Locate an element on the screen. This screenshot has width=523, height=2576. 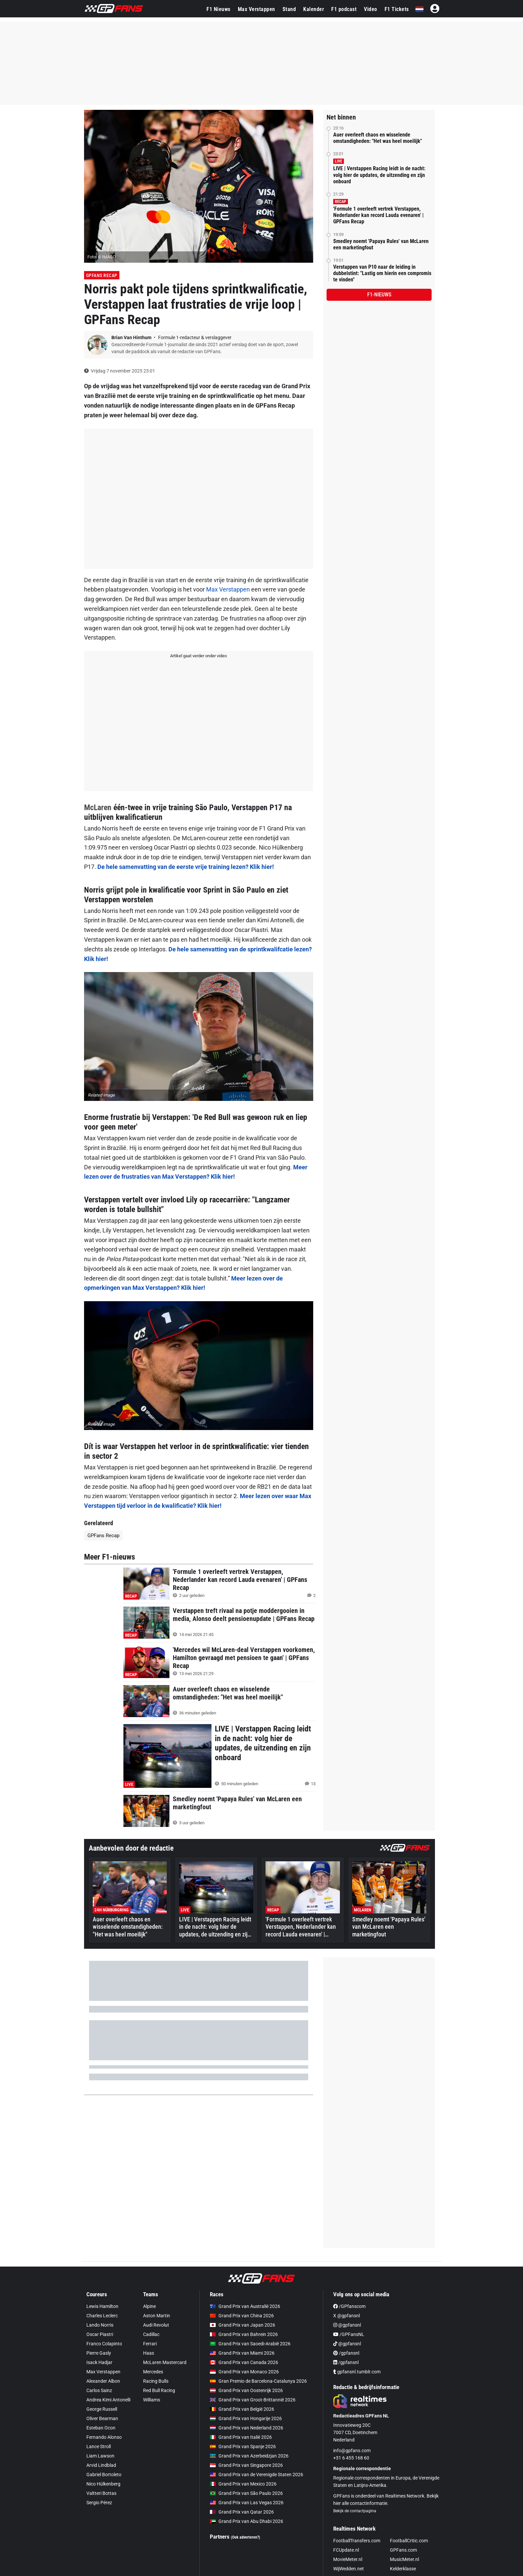
Foto: © IMAGO is located at coordinates (101, 256).